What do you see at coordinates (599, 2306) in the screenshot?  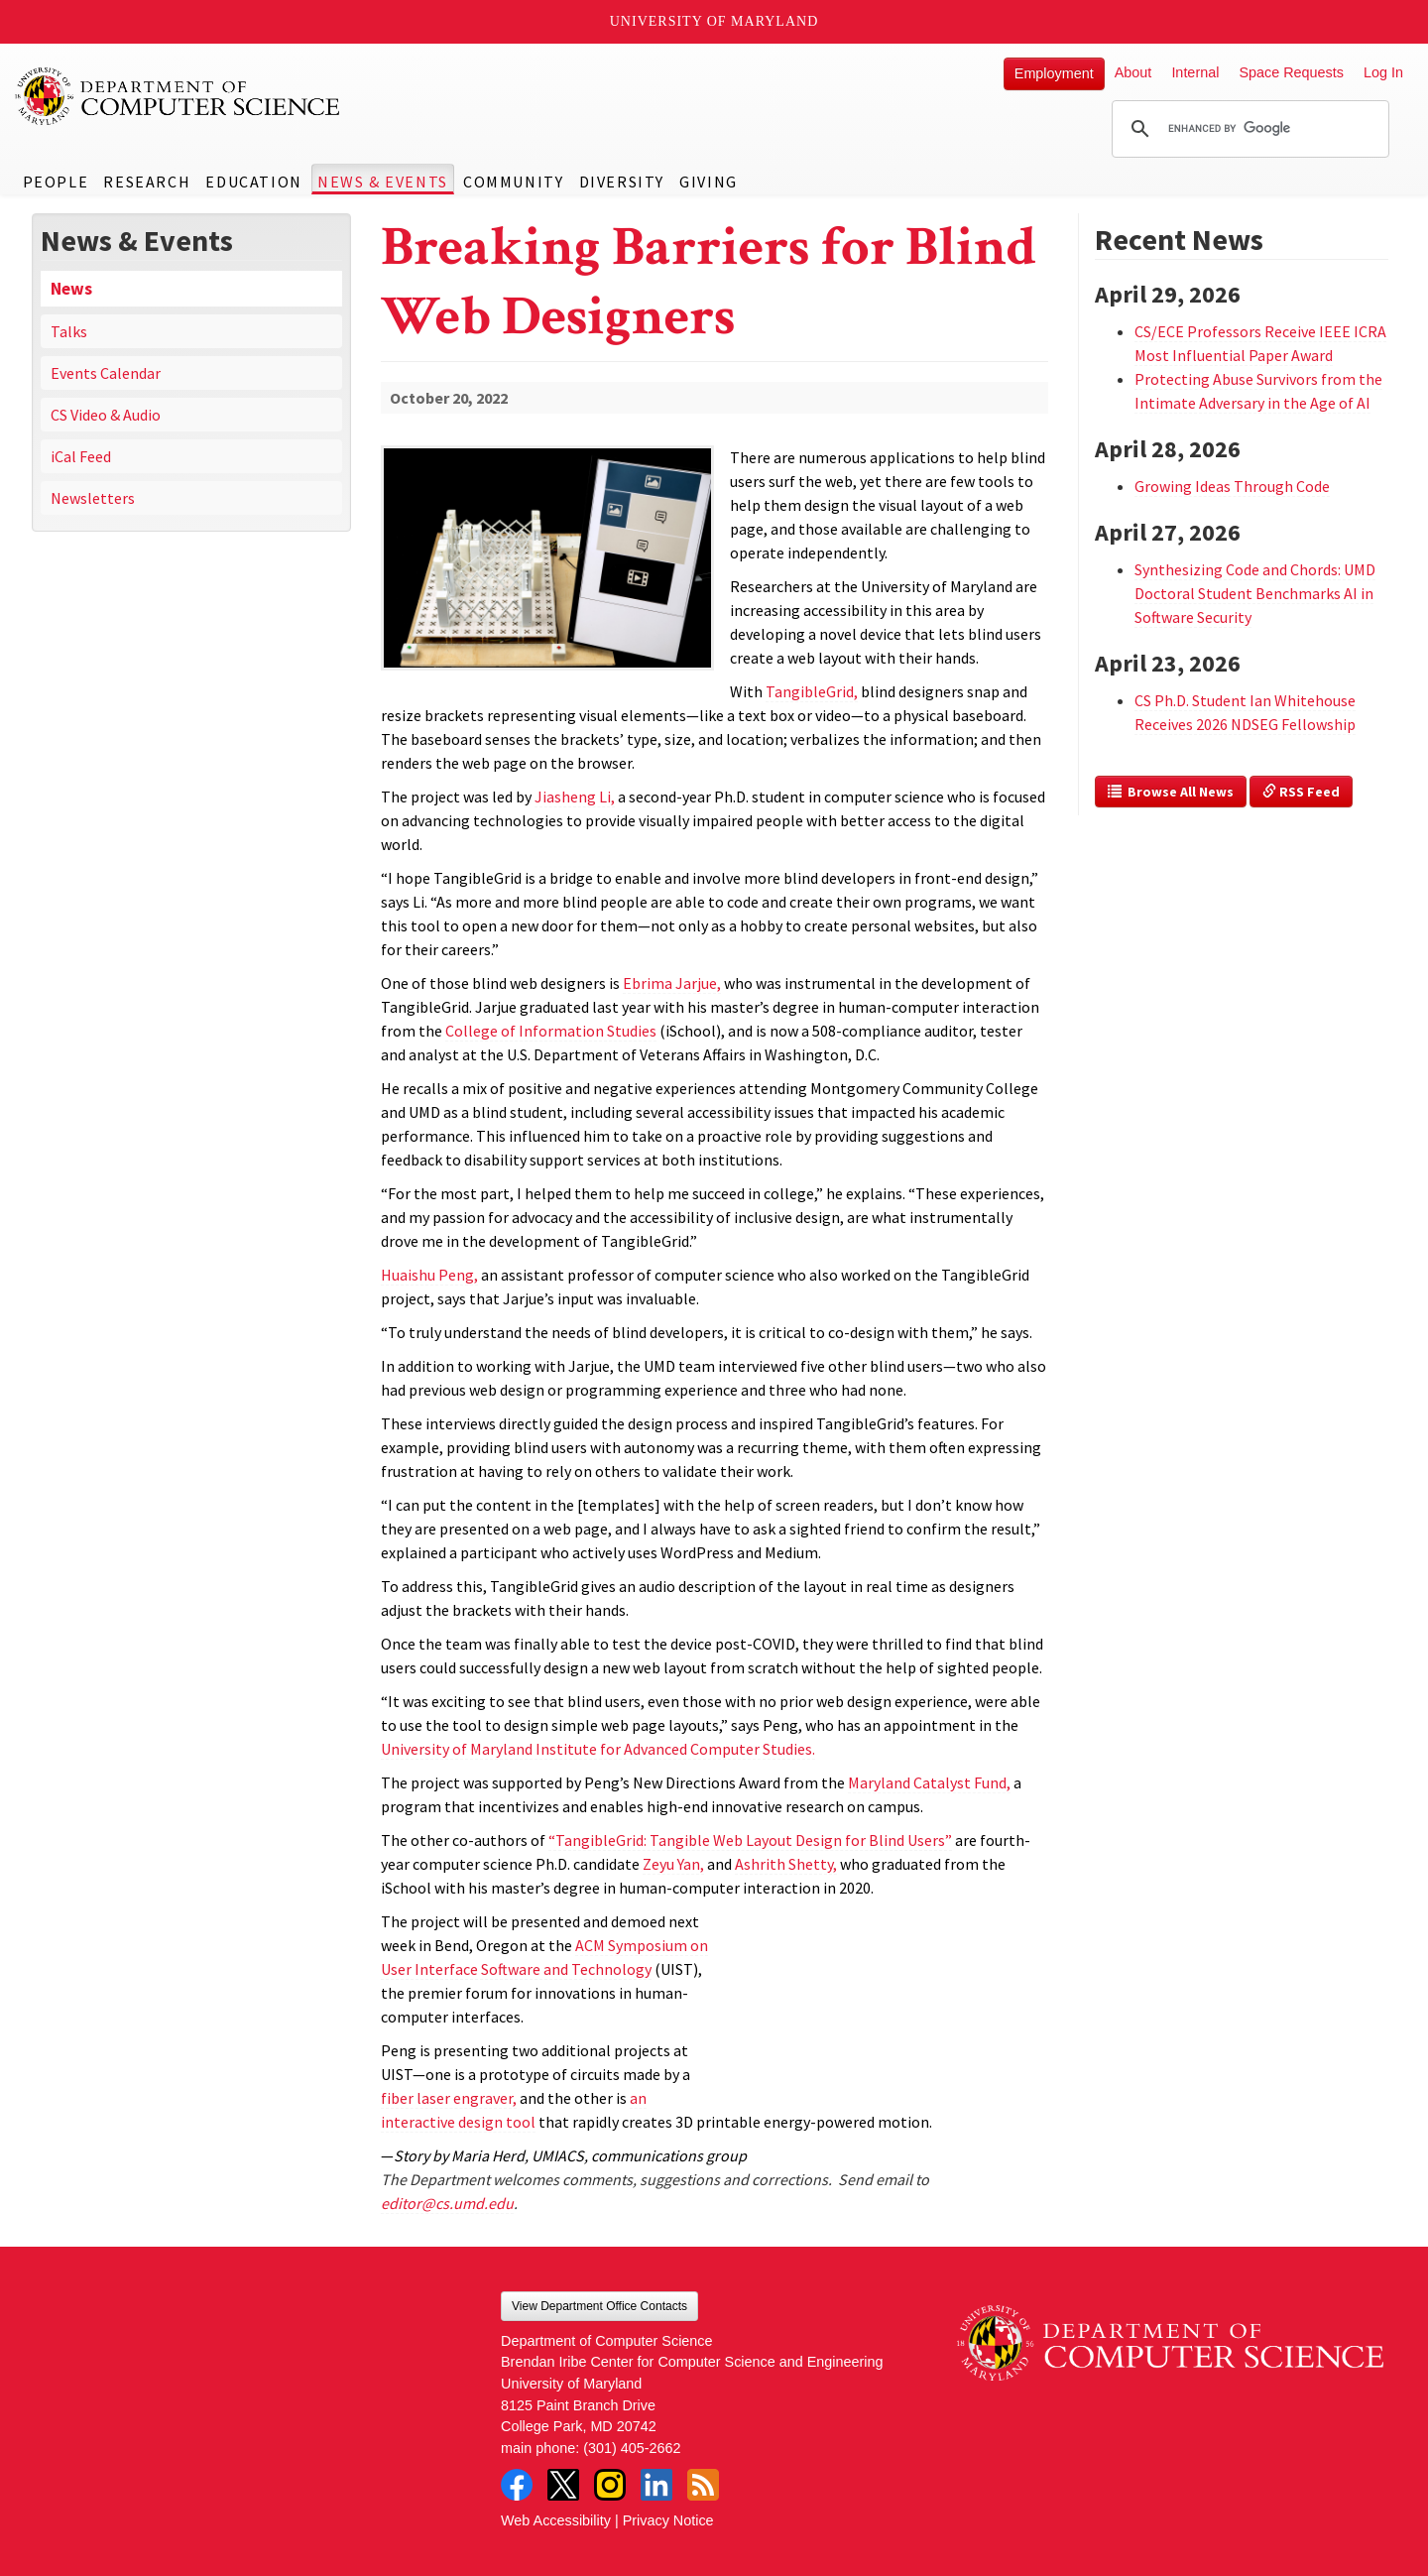 I see `View Department Office Contacts` at bounding box center [599, 2306].